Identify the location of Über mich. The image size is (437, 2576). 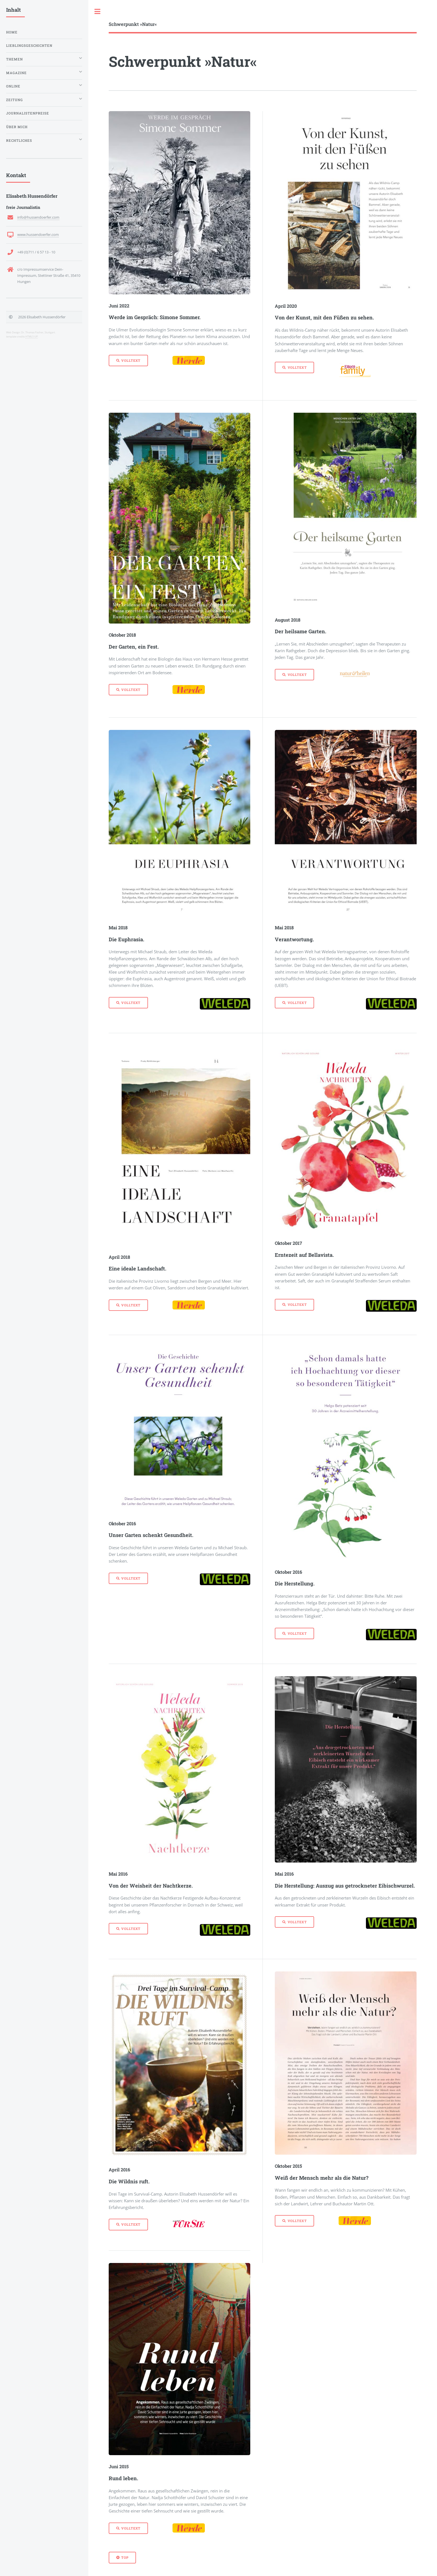
(17, 127).